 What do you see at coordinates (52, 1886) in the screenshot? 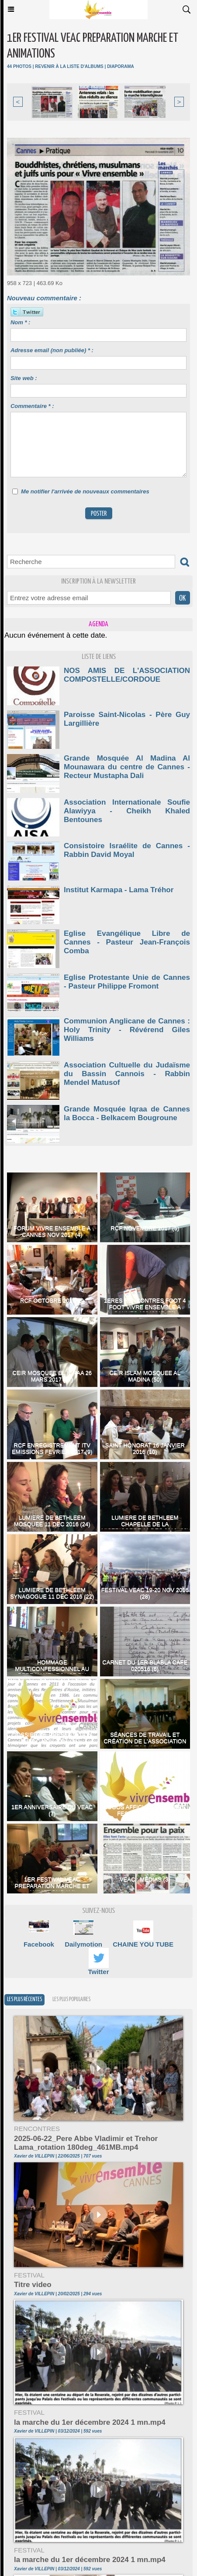
I see `1ER FESTIVAL VEAC PREPARATION MARCHE ET ANIMATIONS (44)` at bounding box center [52, 1886].